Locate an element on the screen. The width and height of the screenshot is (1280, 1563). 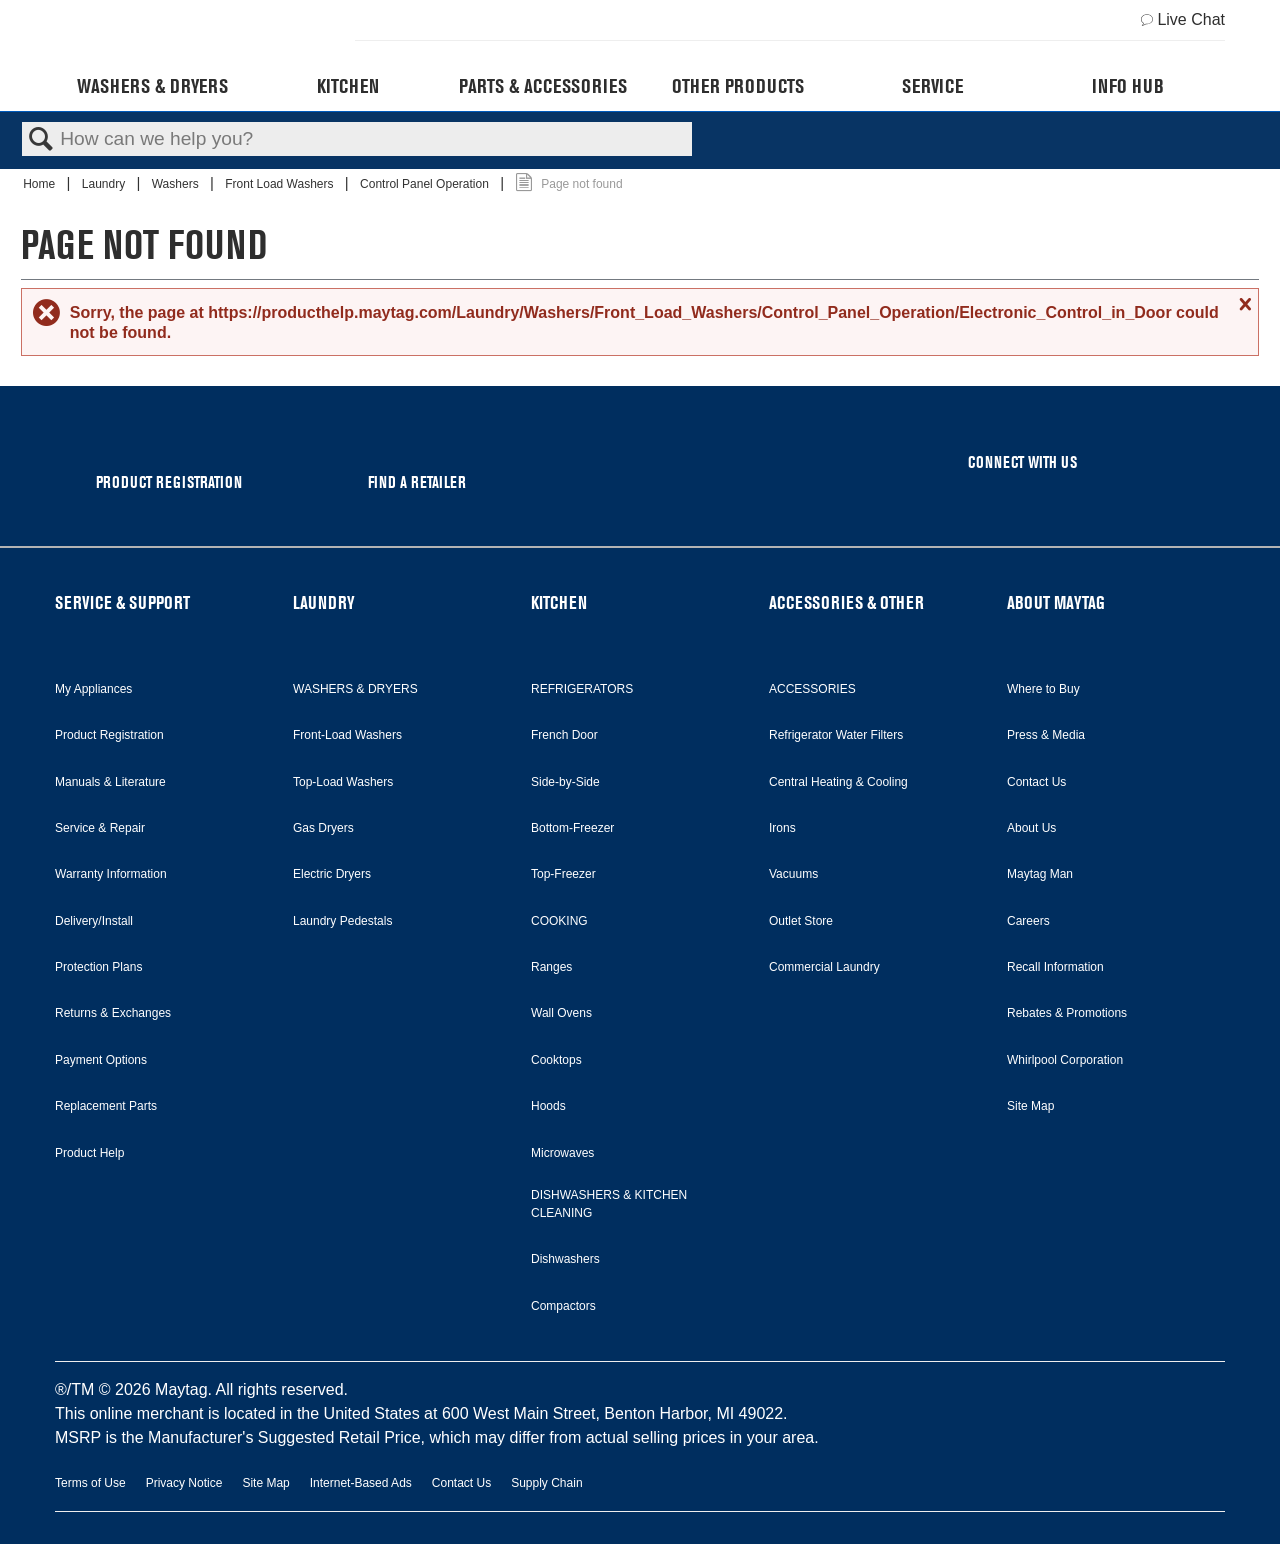
Gas Dryers is located at coordinates (323, 828).